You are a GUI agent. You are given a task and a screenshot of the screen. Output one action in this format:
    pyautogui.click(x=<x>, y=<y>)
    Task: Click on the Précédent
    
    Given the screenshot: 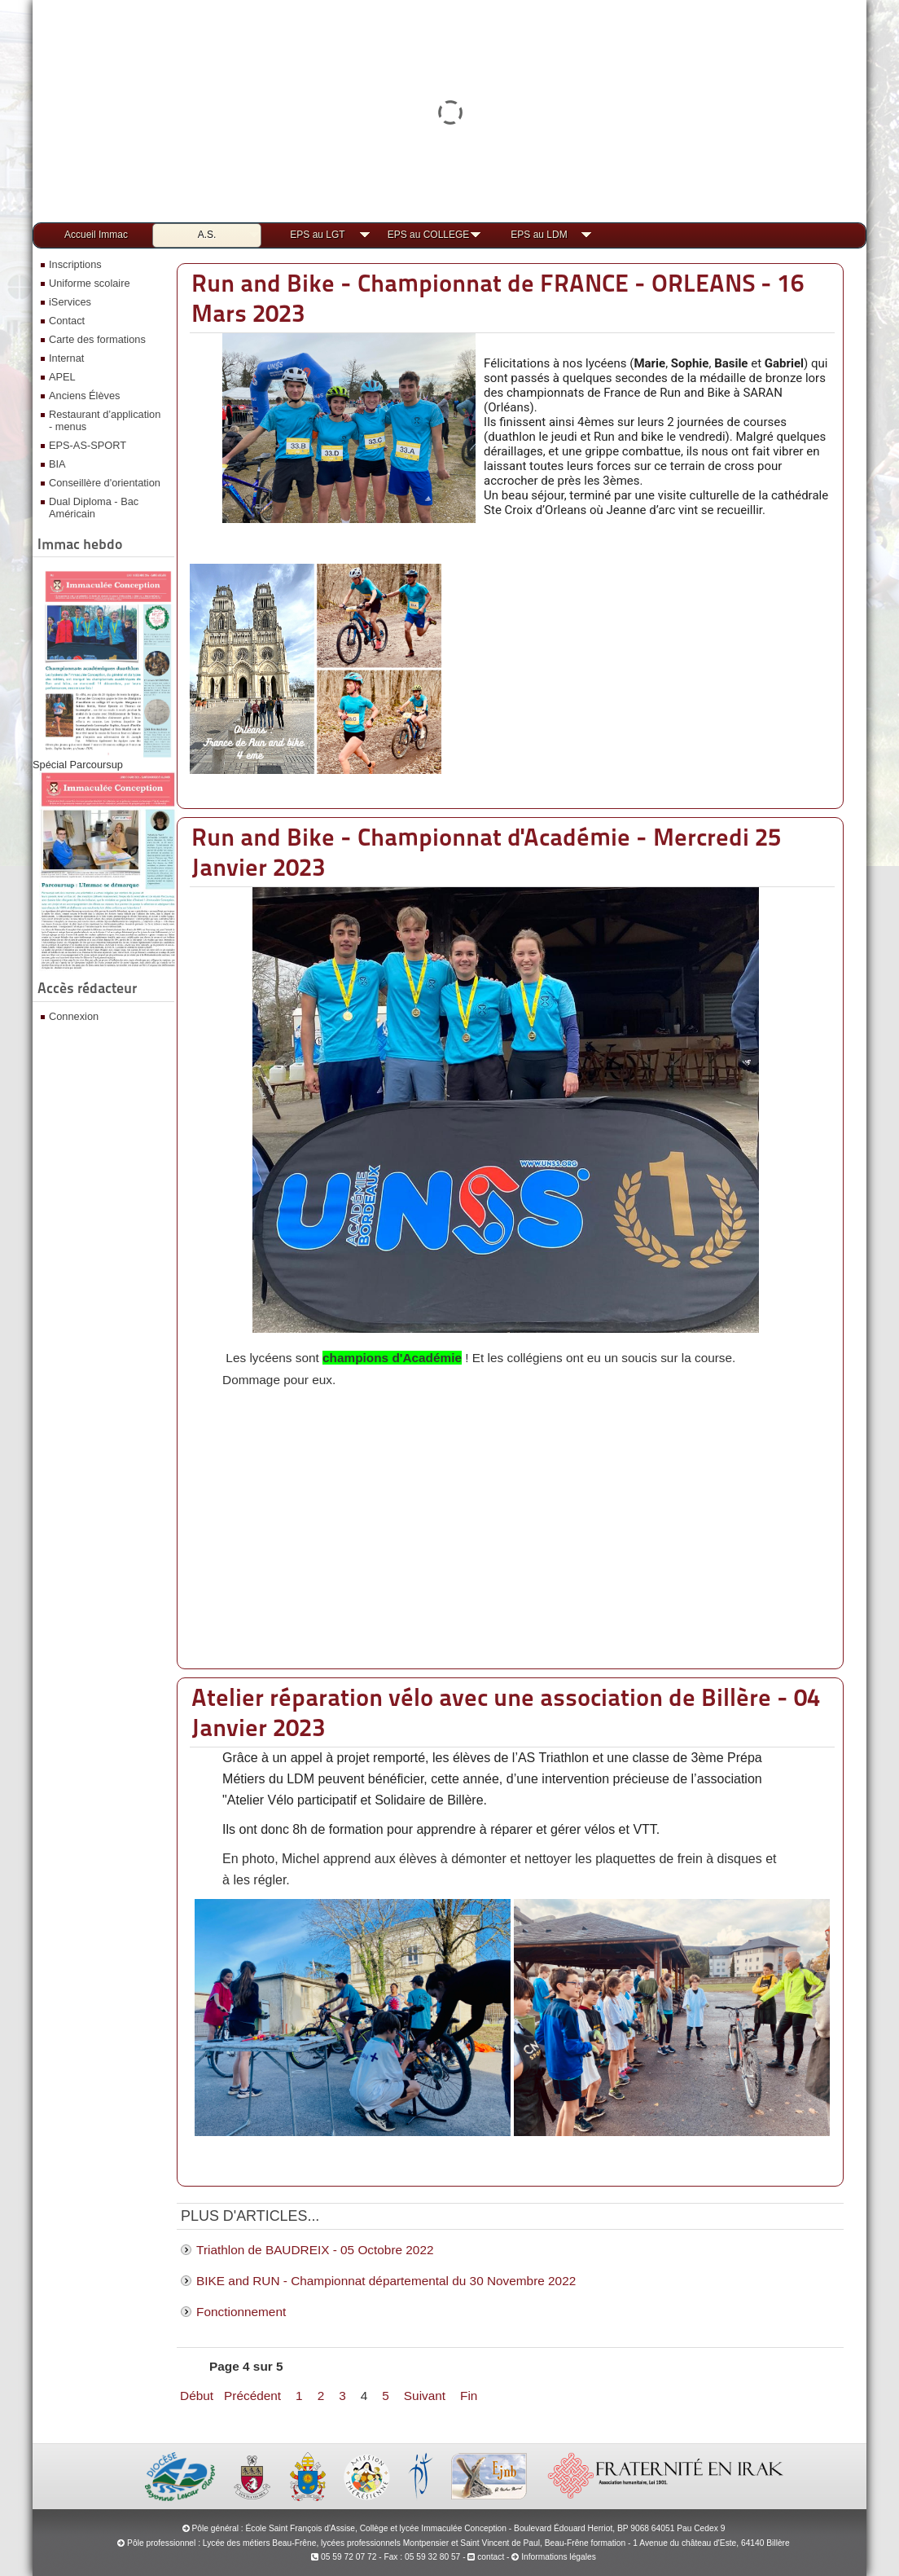 What is the action you would take?
    pyautogui.click(x=252, y=2395)
    